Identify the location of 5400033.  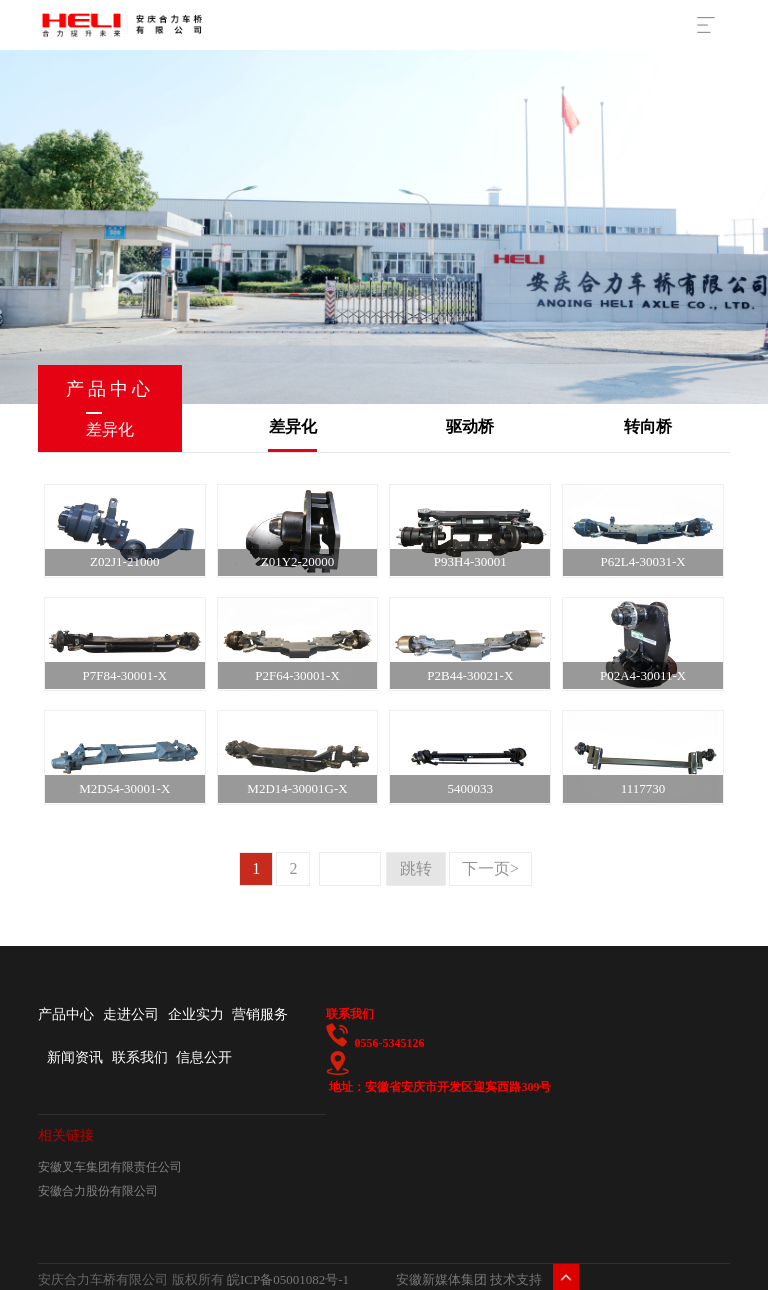
(471, 788).